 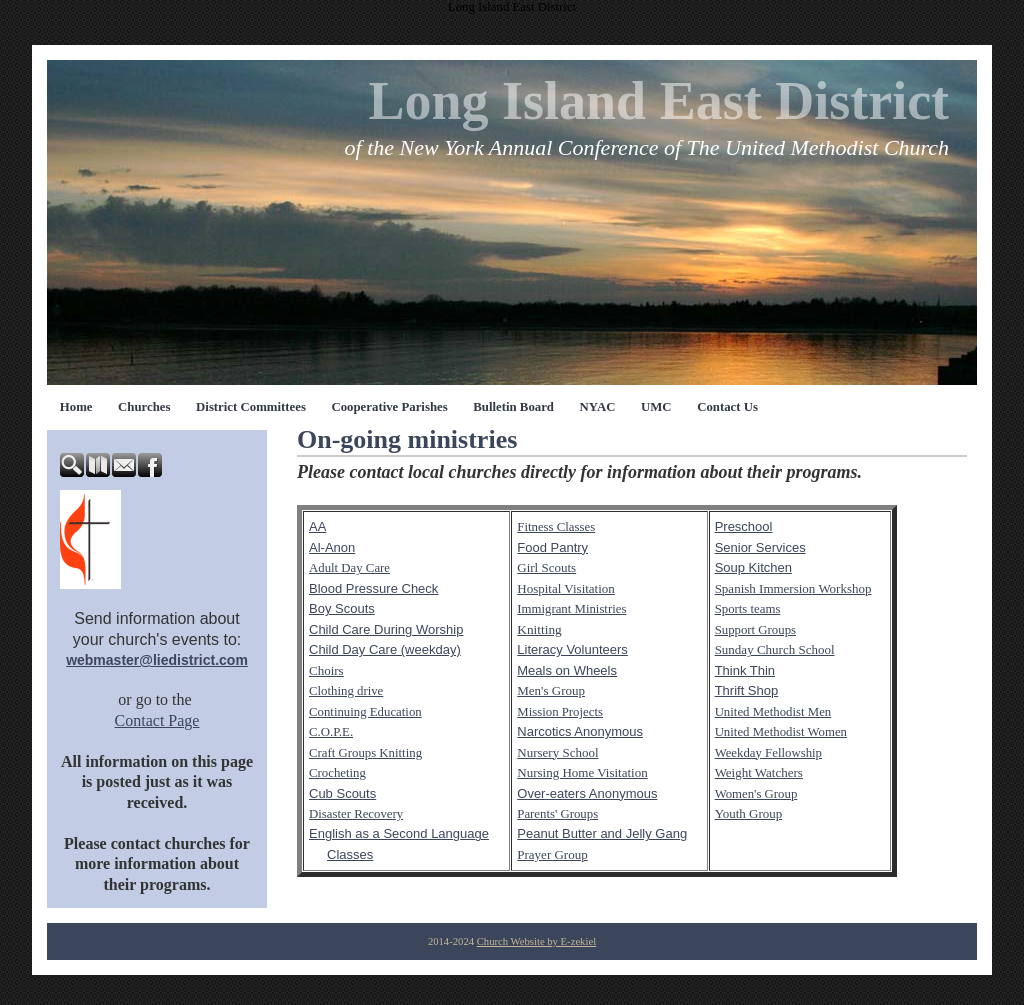 I want to click on Crocheting, so click(x=337, y=773).